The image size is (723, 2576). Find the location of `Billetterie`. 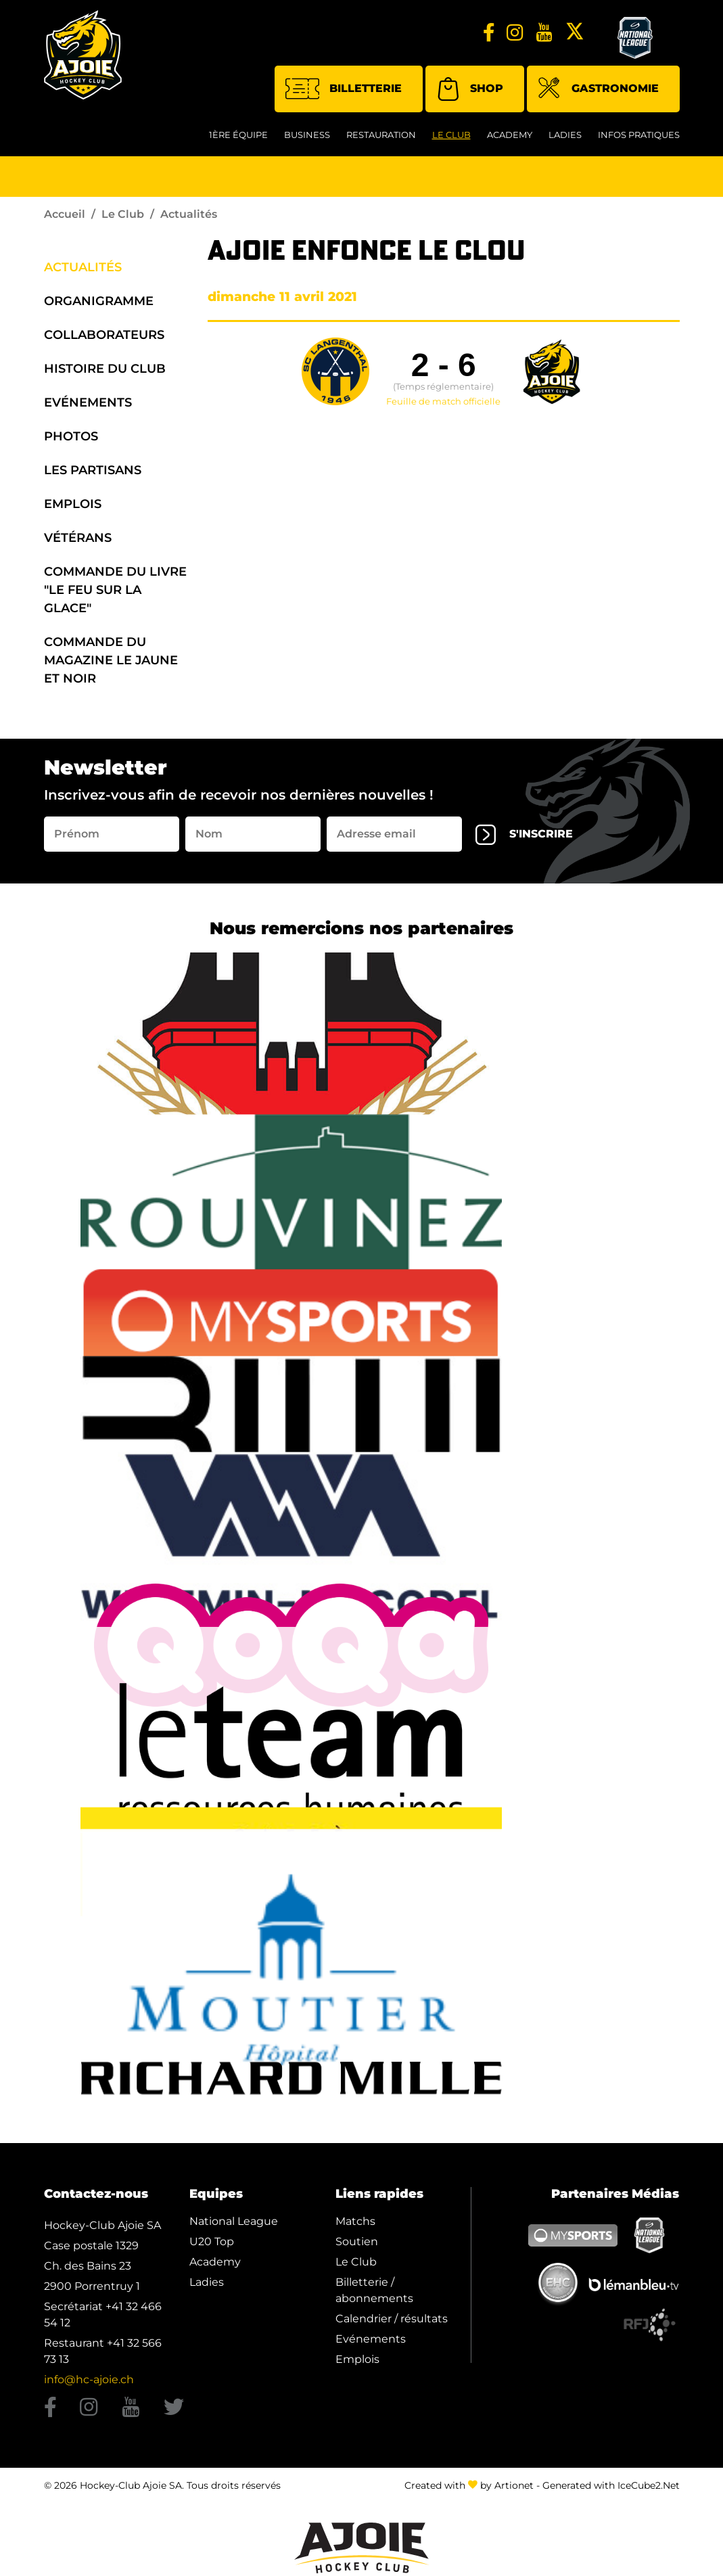

Billetterie is located at coordinates (343, 89).